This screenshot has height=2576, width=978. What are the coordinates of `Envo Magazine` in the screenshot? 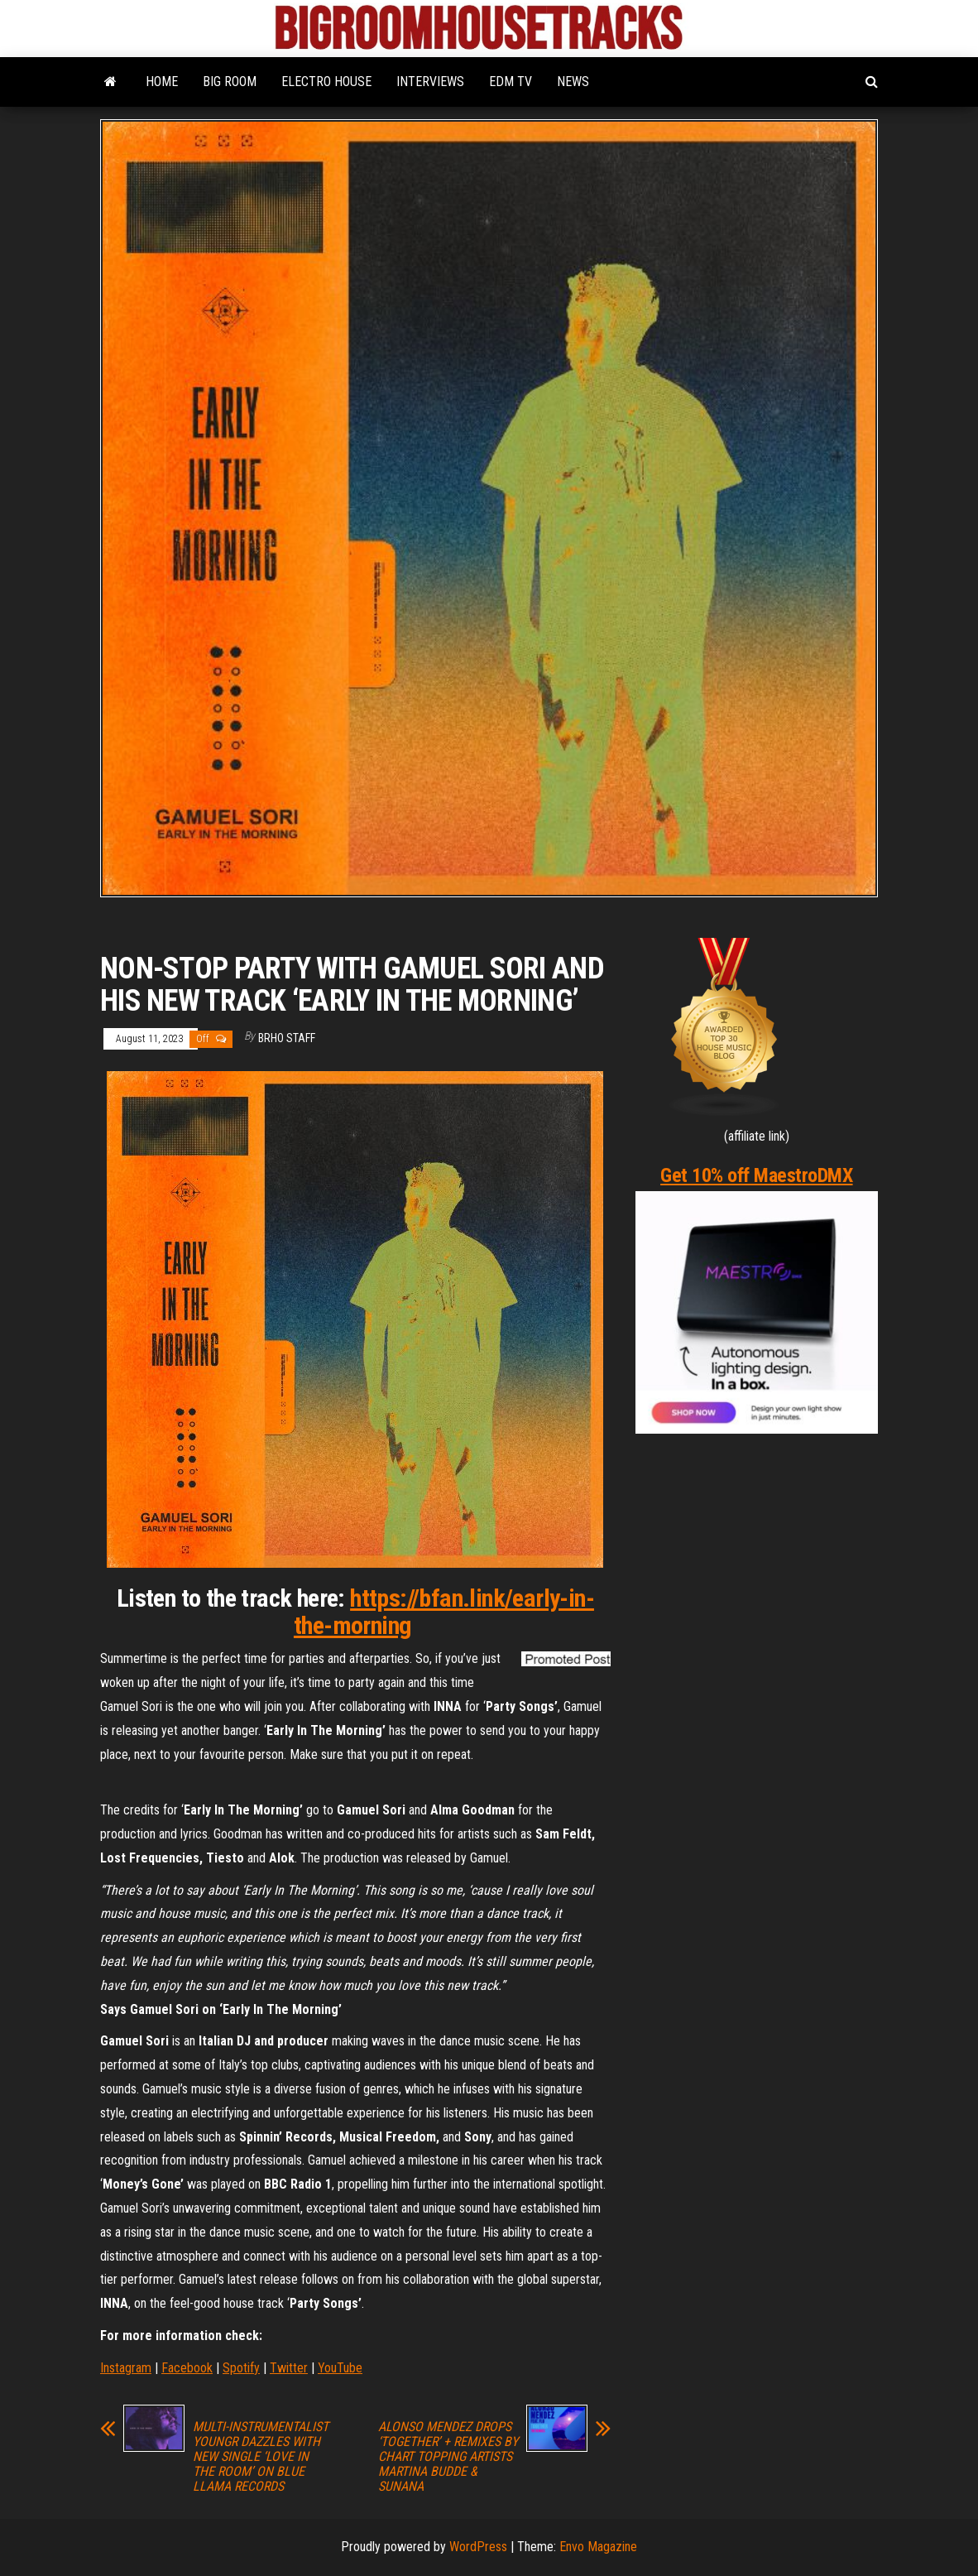 It's located at (598, 2546).